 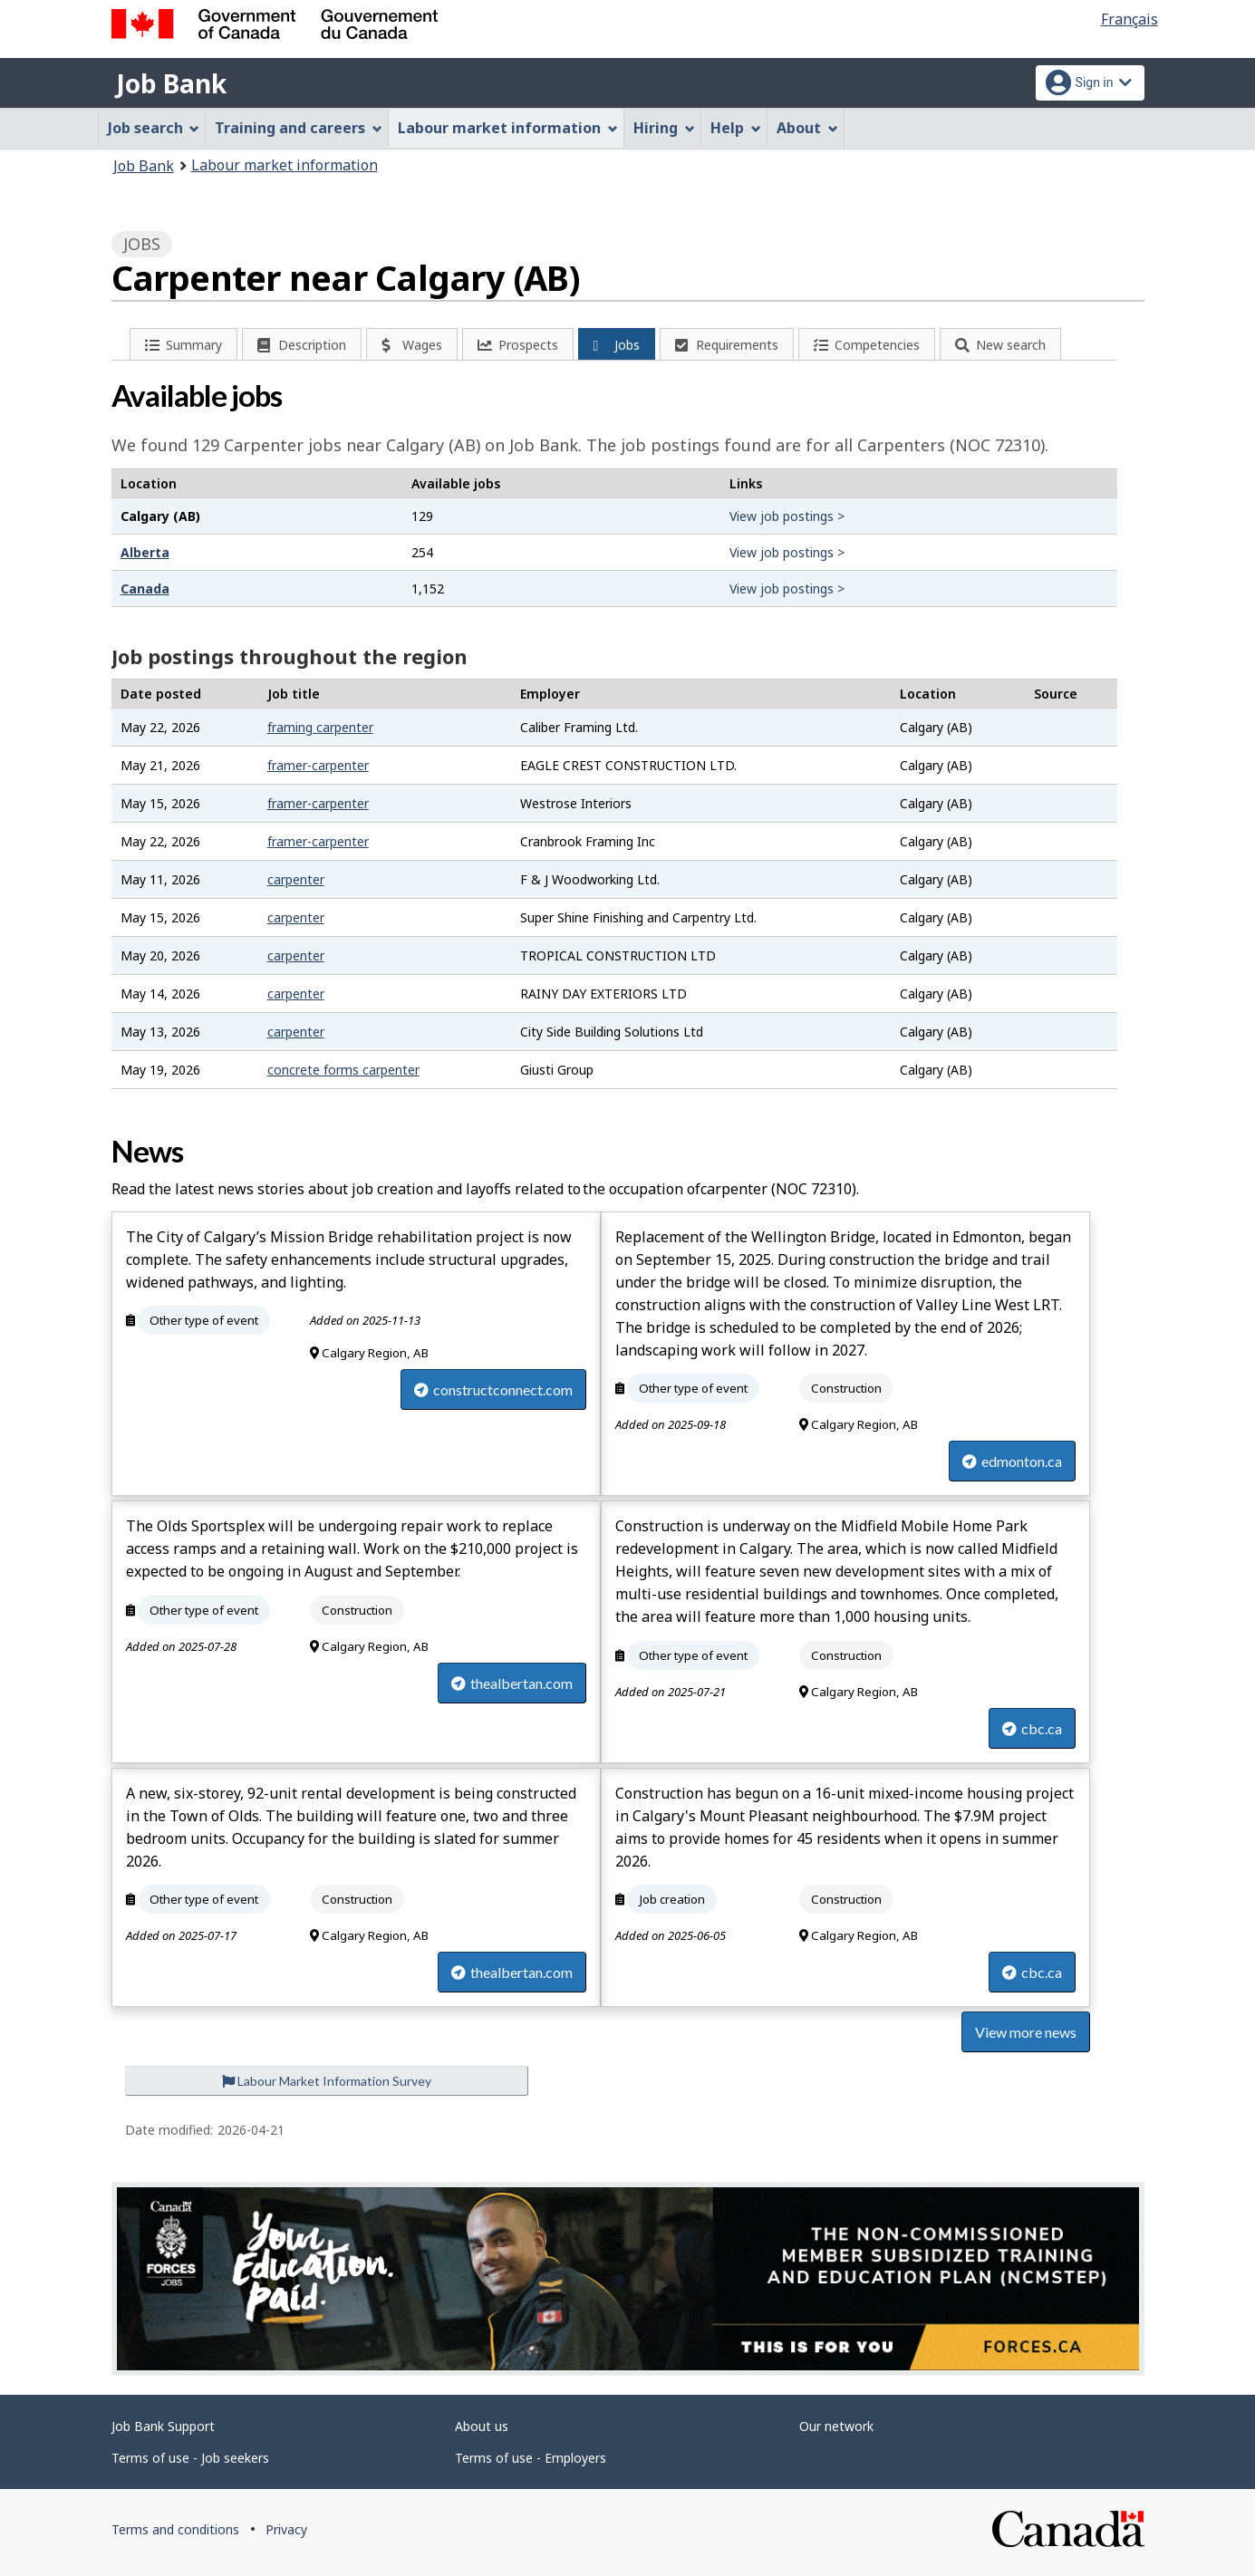 What do you see at coordinates (190, 2457) in the screenshot?
I see `Terms of use - Job seekers` at bounding box center [190, 2457].